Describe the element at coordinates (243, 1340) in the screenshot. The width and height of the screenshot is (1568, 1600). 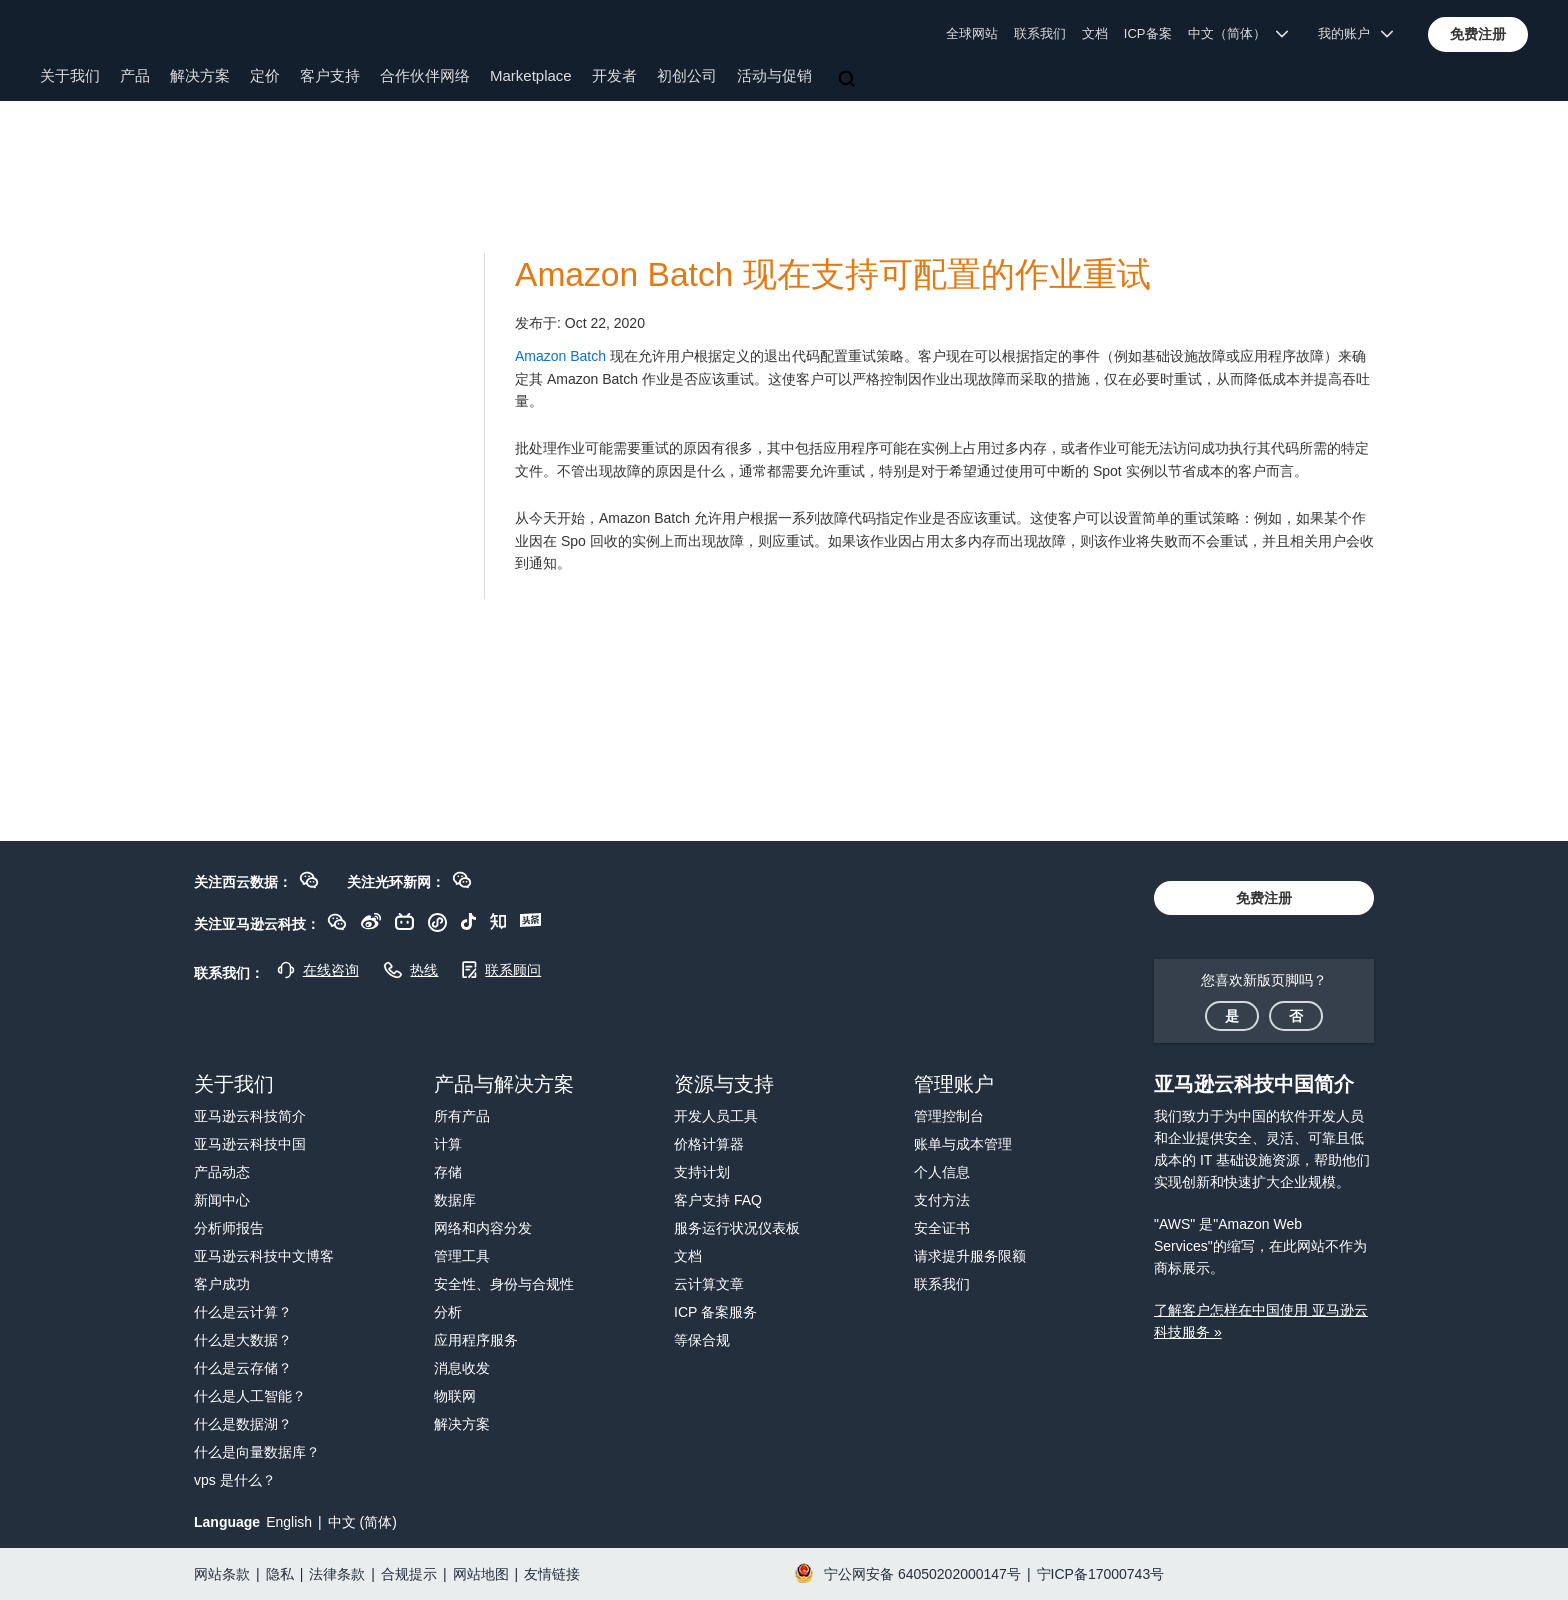
I see `什么是大数据？` at that location.